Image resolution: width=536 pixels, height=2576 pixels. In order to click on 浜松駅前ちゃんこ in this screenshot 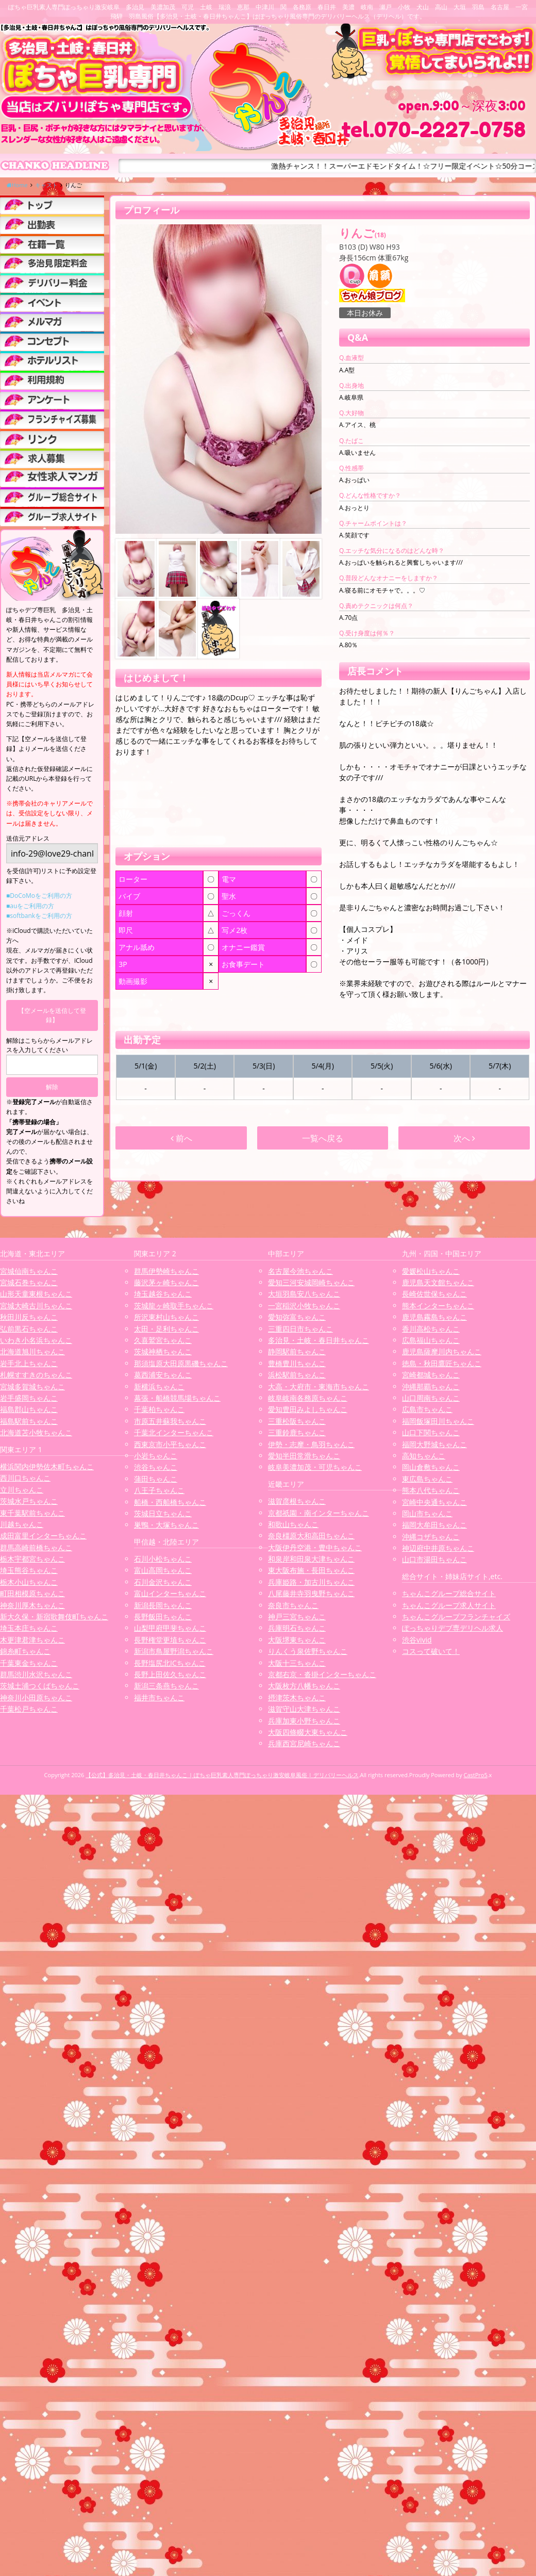, I will do `click(297, 1375)`.